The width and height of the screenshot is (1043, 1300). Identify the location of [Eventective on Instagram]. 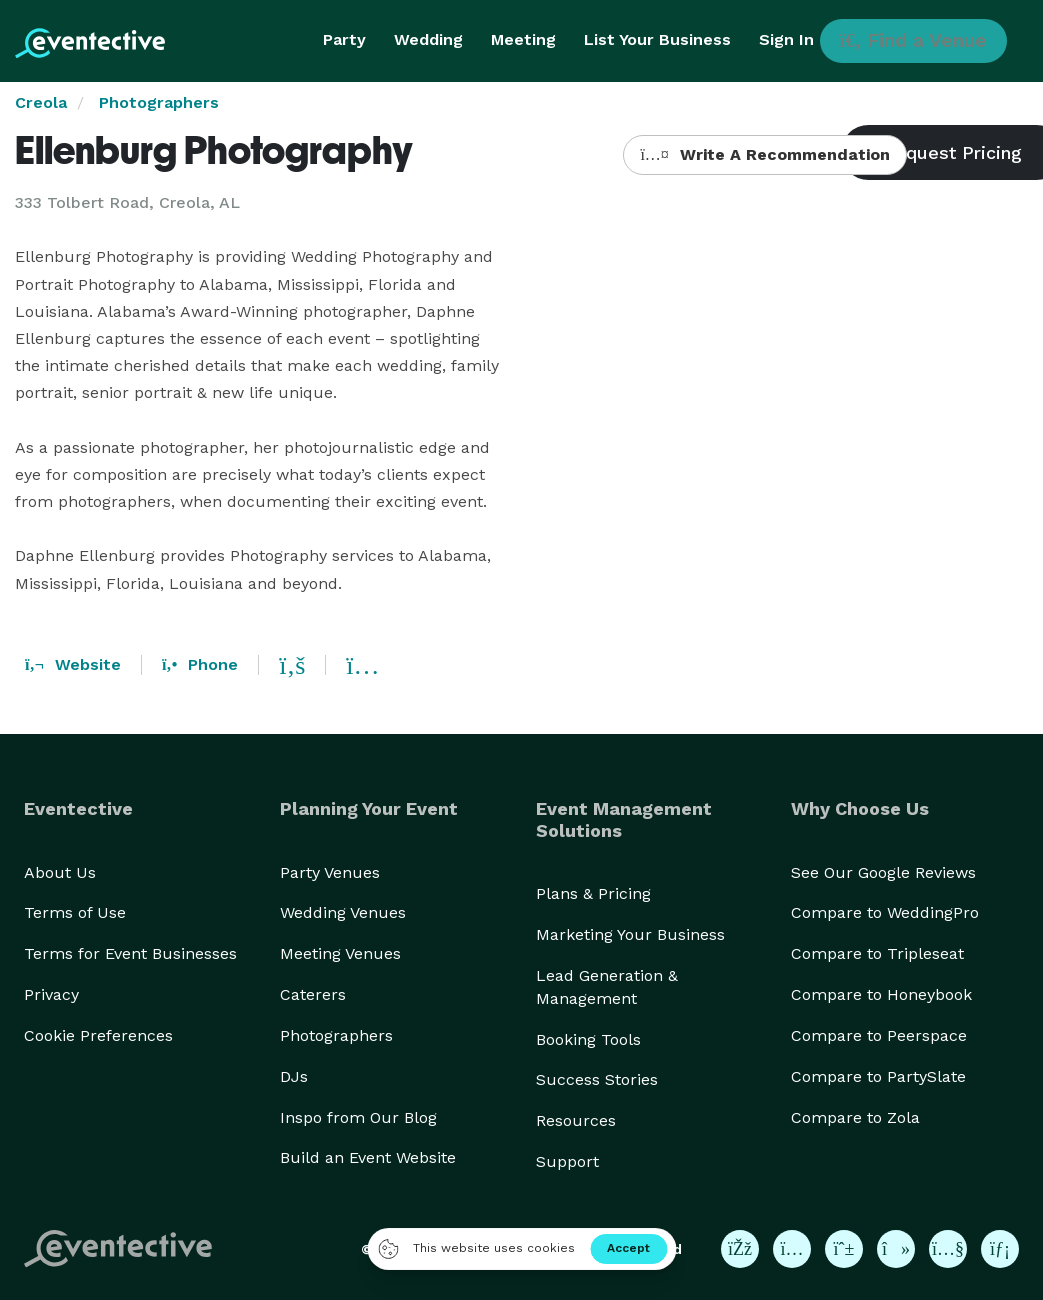
(792, 1249).